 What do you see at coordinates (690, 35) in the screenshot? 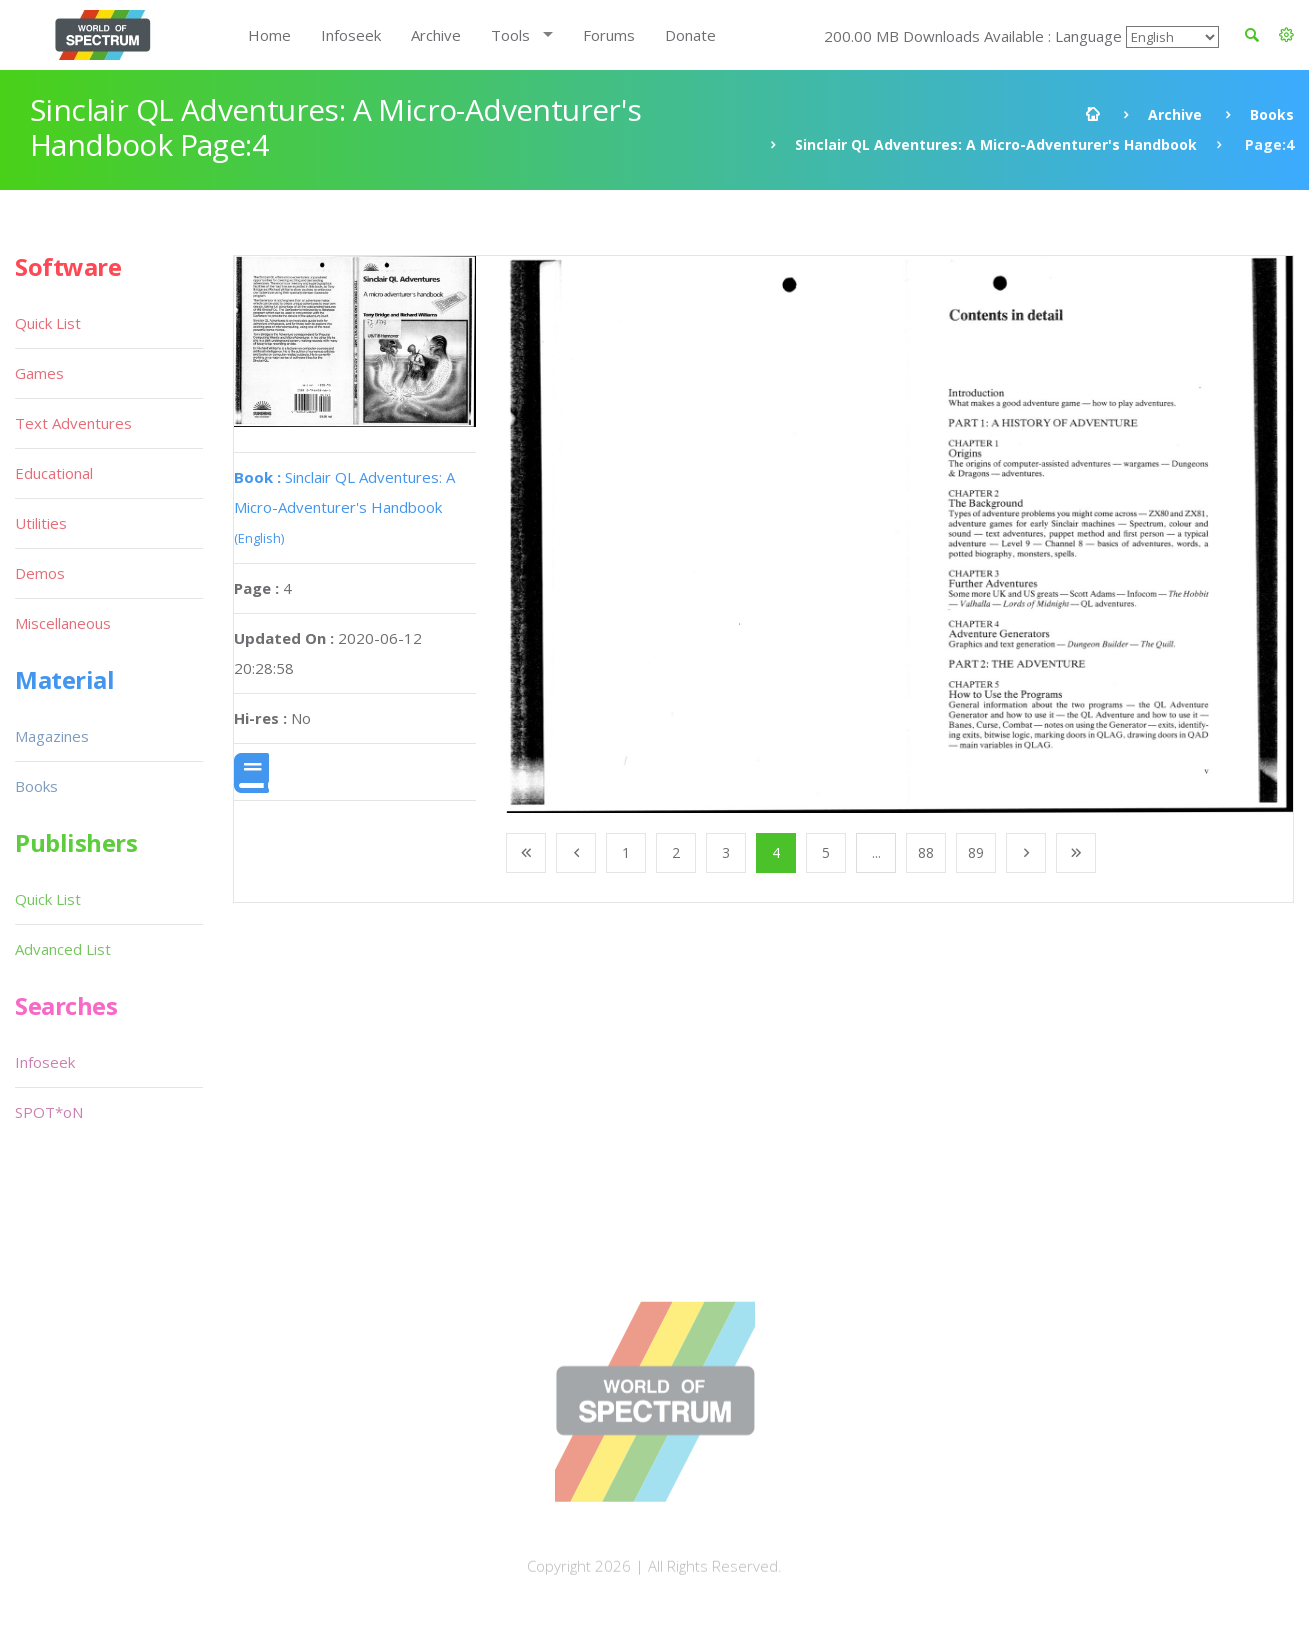
I see `Donate` at bounding box center [690, 35].